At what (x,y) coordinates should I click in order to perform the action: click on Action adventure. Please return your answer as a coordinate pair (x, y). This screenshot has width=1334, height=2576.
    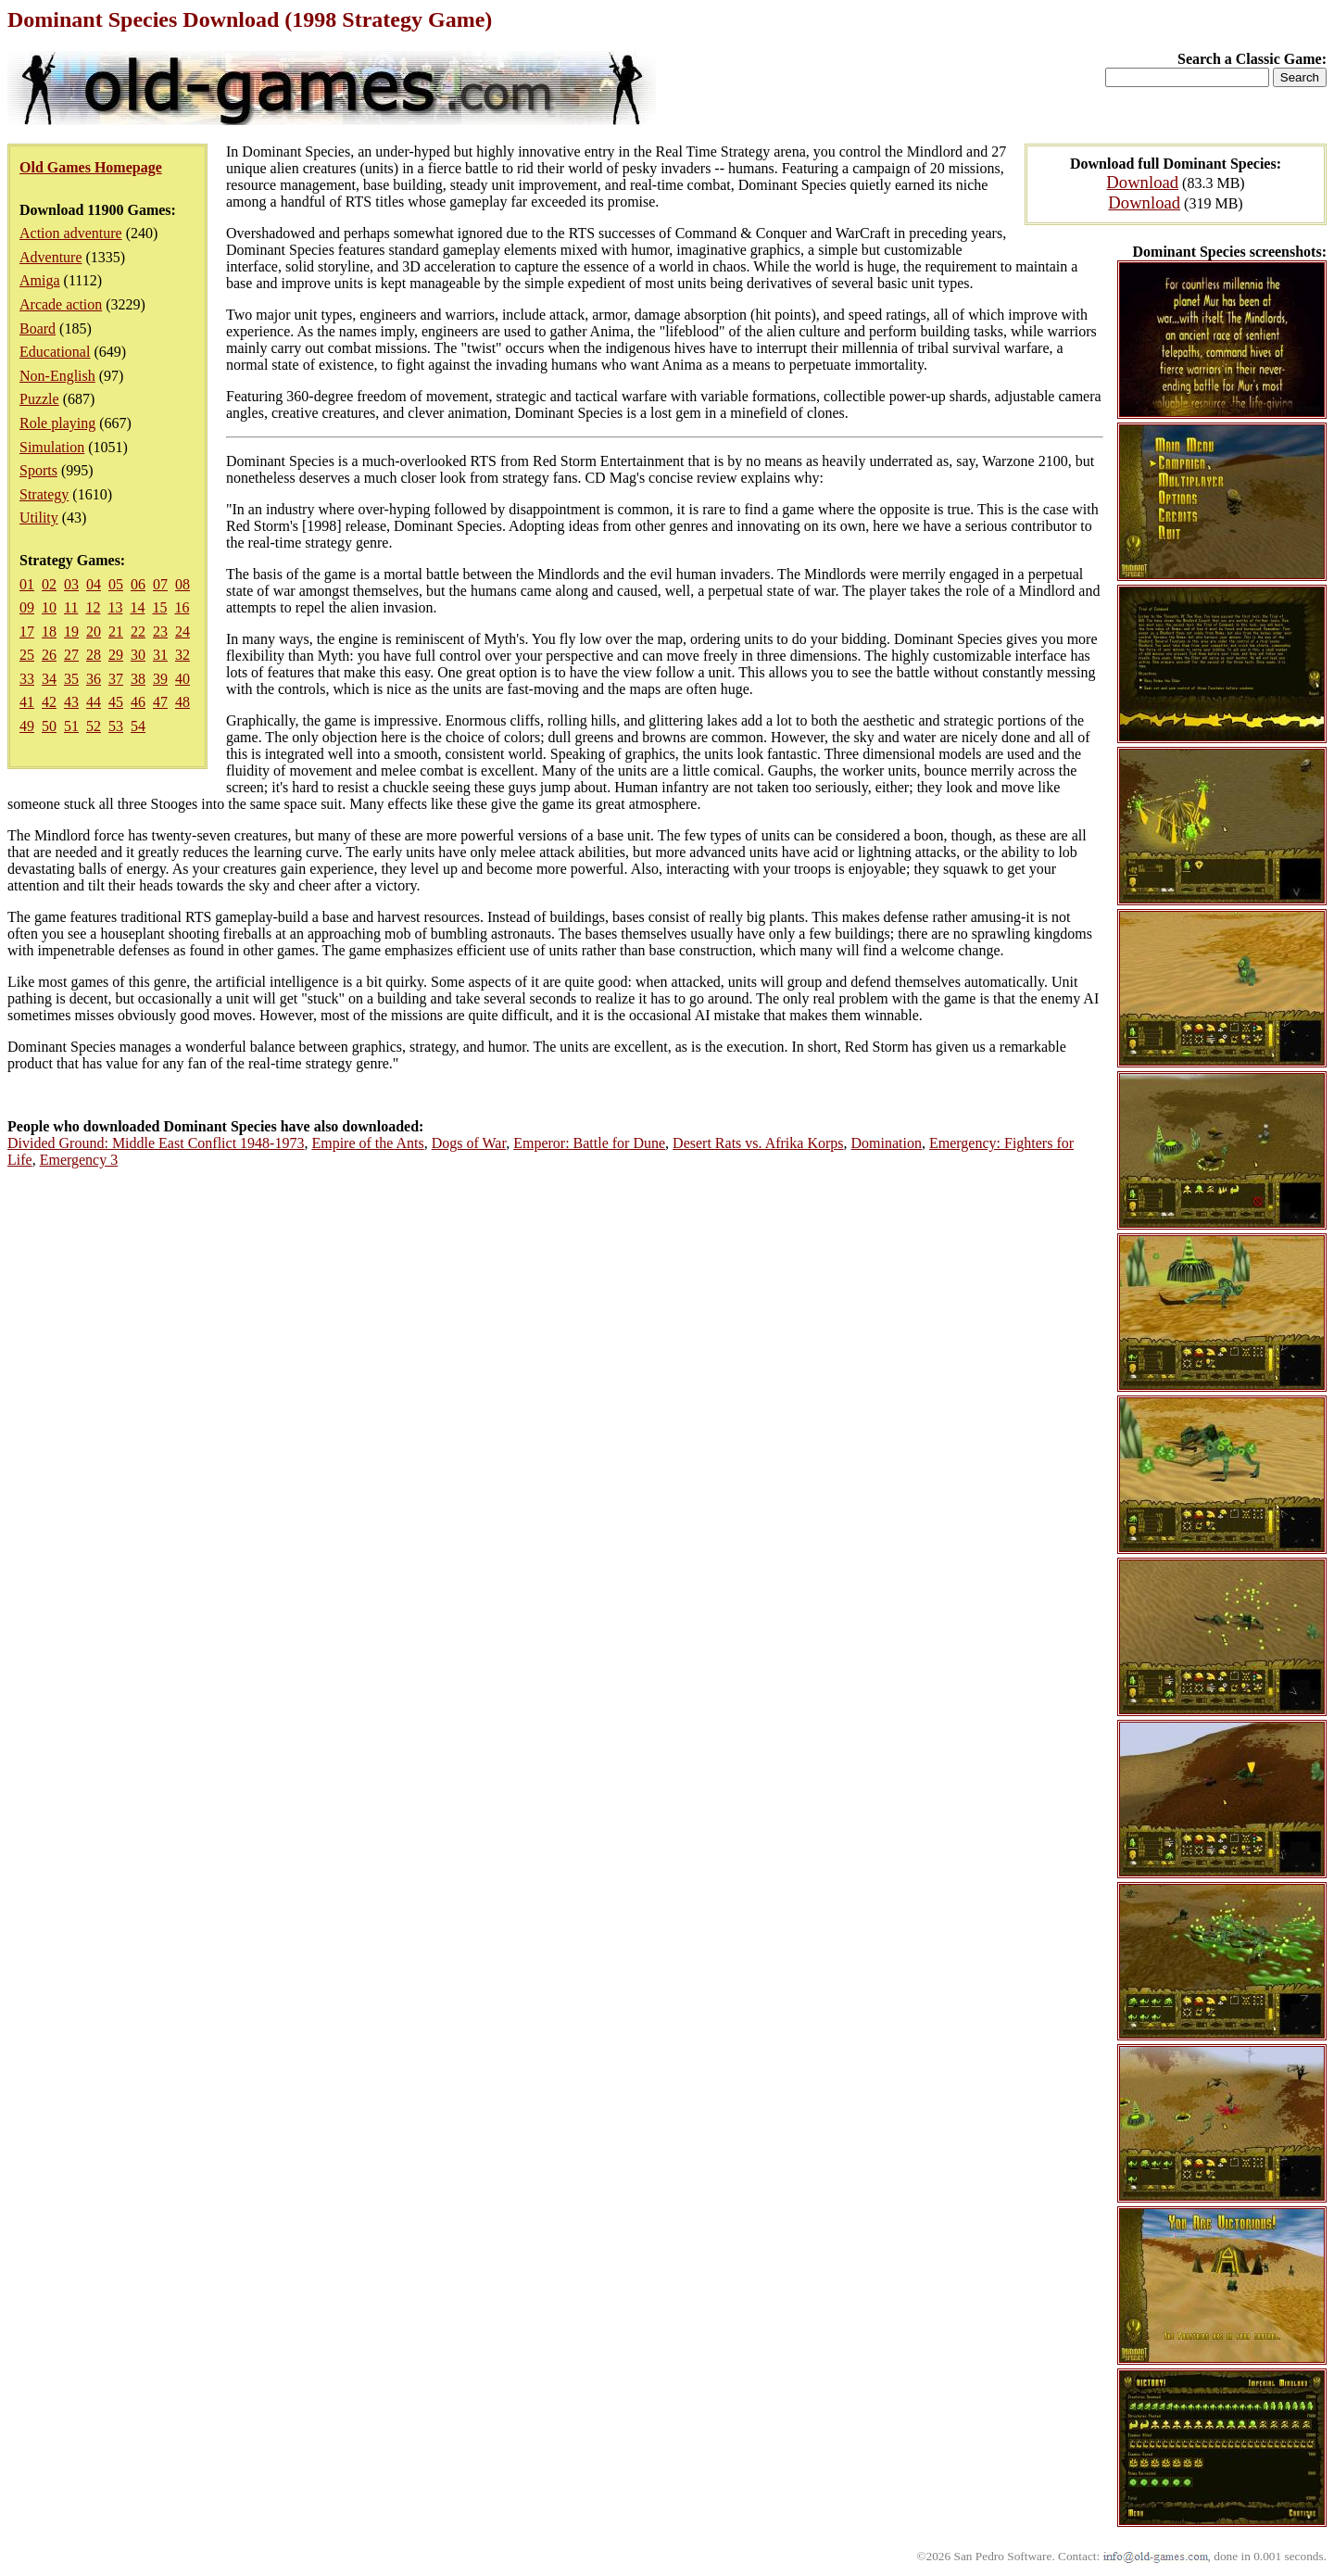
    Looking at the image, I should click on (70, 233).